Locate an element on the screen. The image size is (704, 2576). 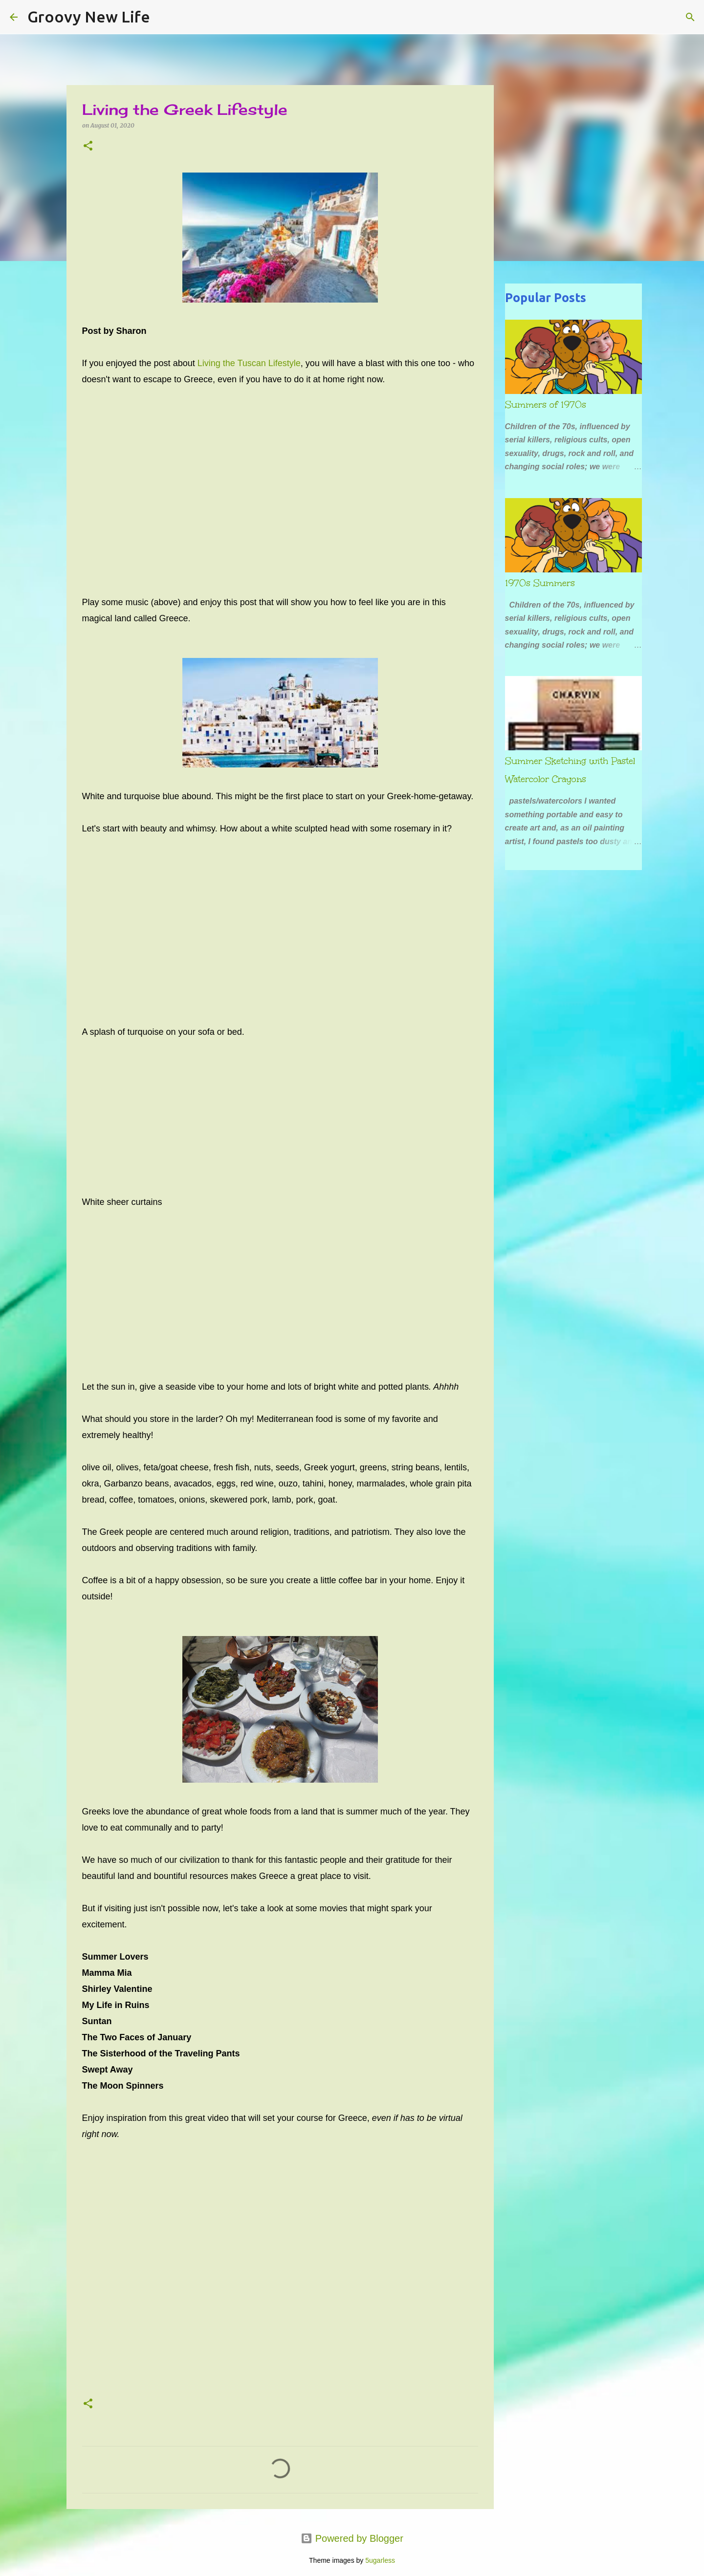
Summers of 1970s is located at coordinates (545, 405).